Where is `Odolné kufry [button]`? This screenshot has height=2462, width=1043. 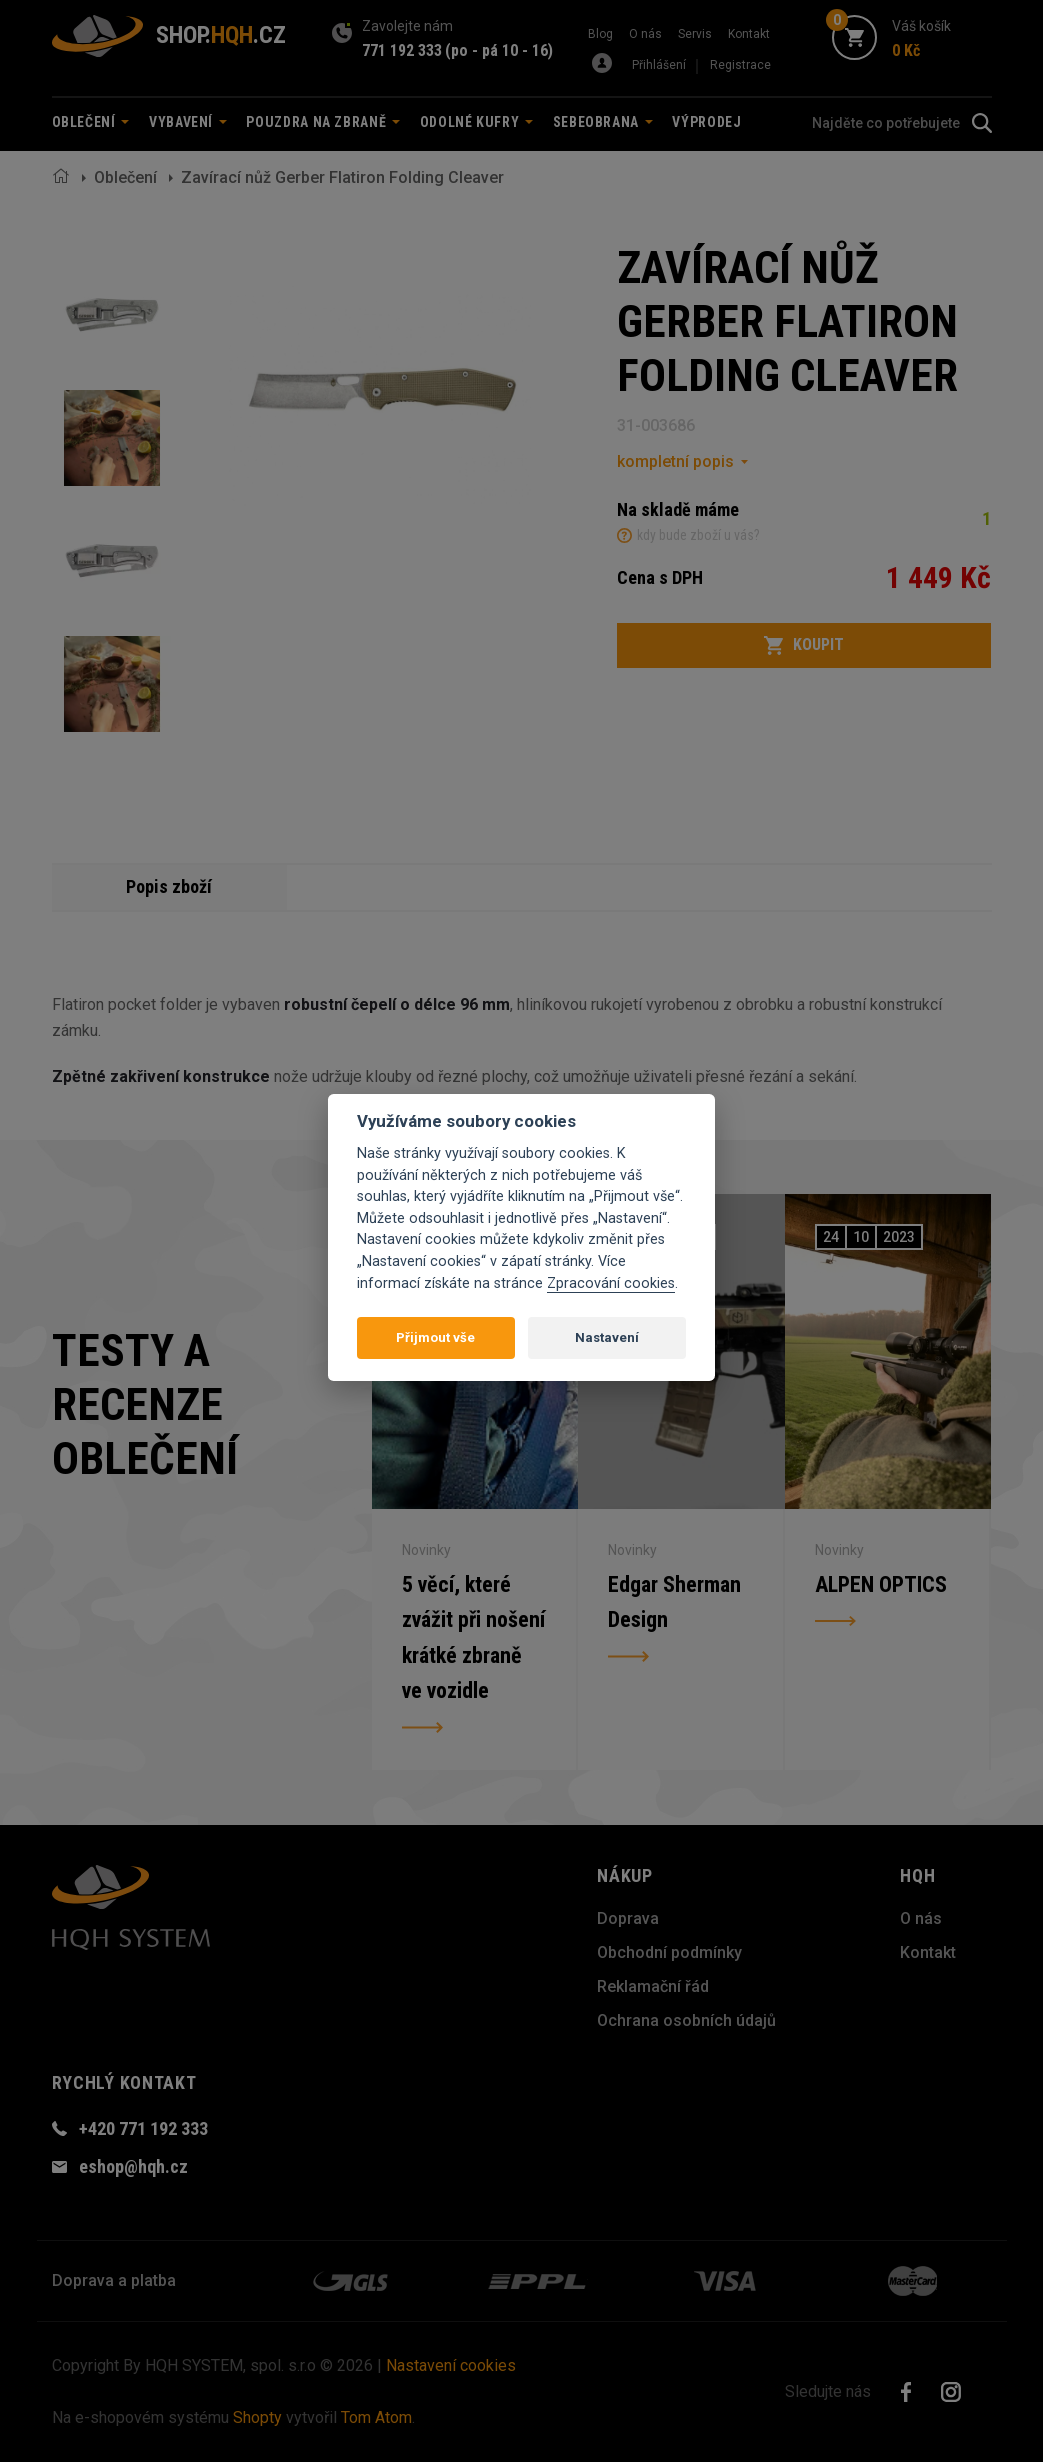 Odolné kufry [button] is located at coordinates (476, 122).